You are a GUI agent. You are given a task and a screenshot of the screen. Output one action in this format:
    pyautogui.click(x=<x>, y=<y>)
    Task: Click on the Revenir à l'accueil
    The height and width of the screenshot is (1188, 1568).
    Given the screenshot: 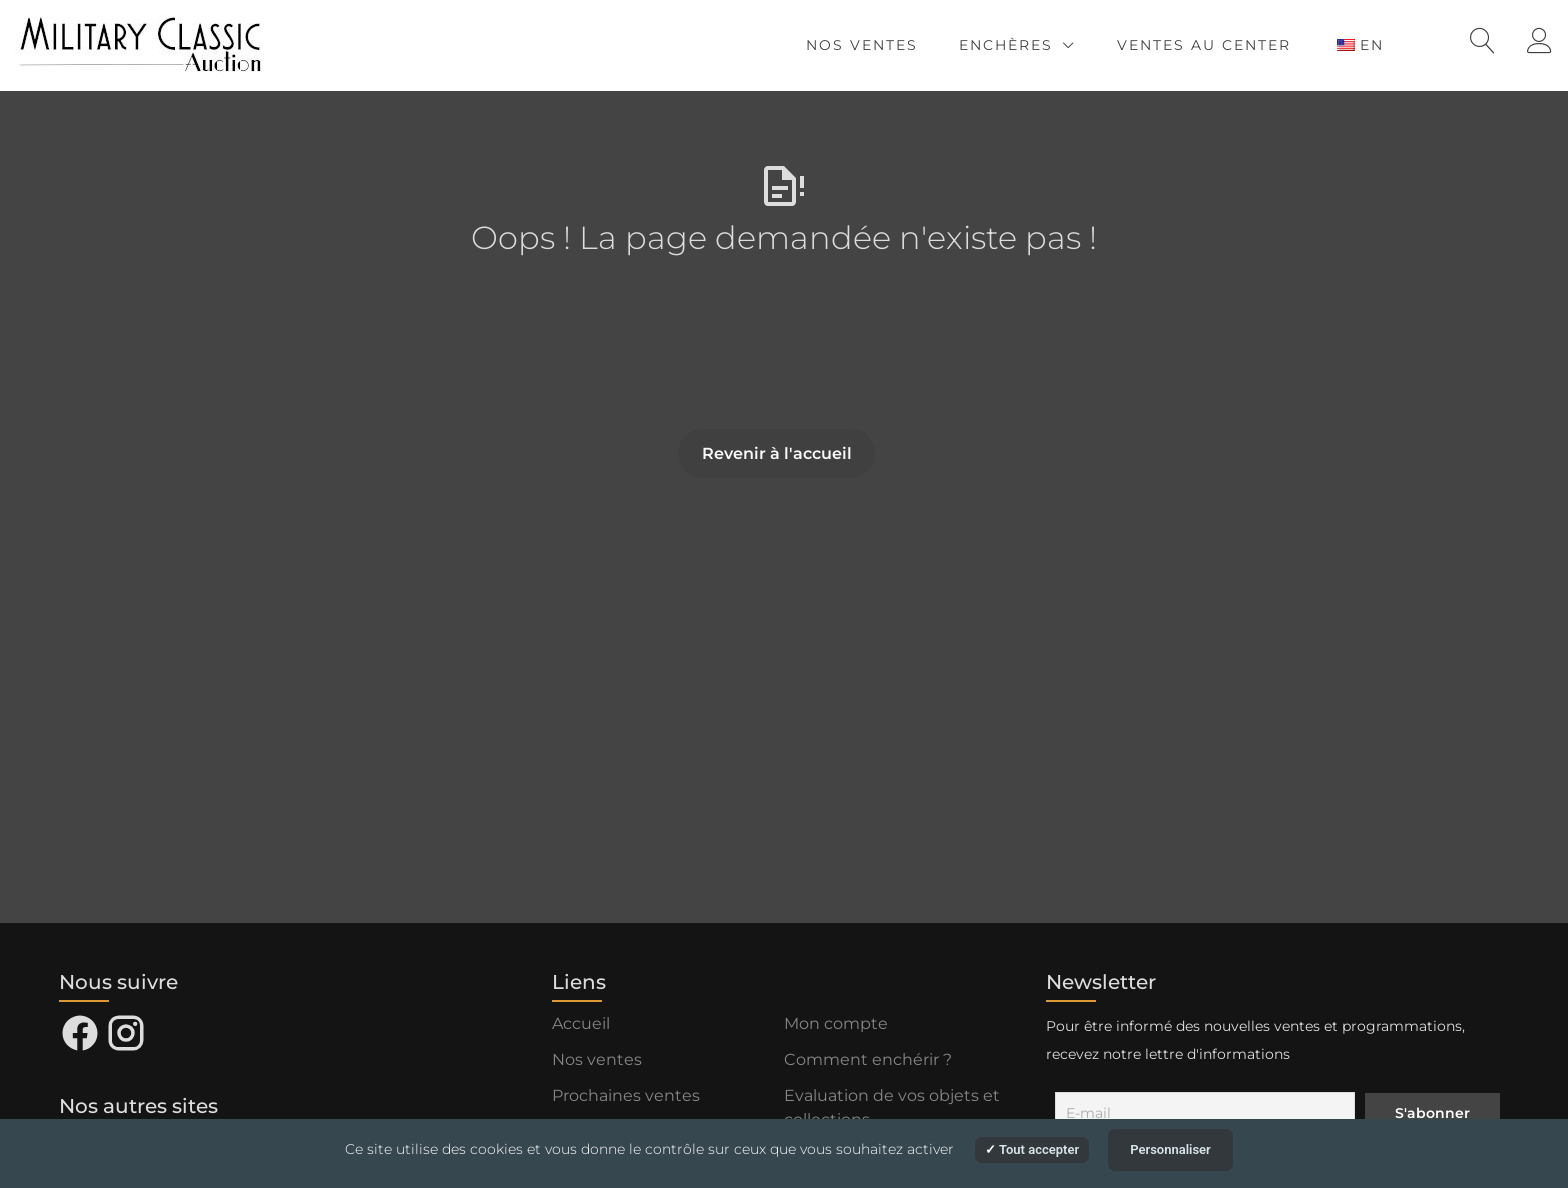 What is the action you would take?
    pyautogui.click(x=777, y=453)
    